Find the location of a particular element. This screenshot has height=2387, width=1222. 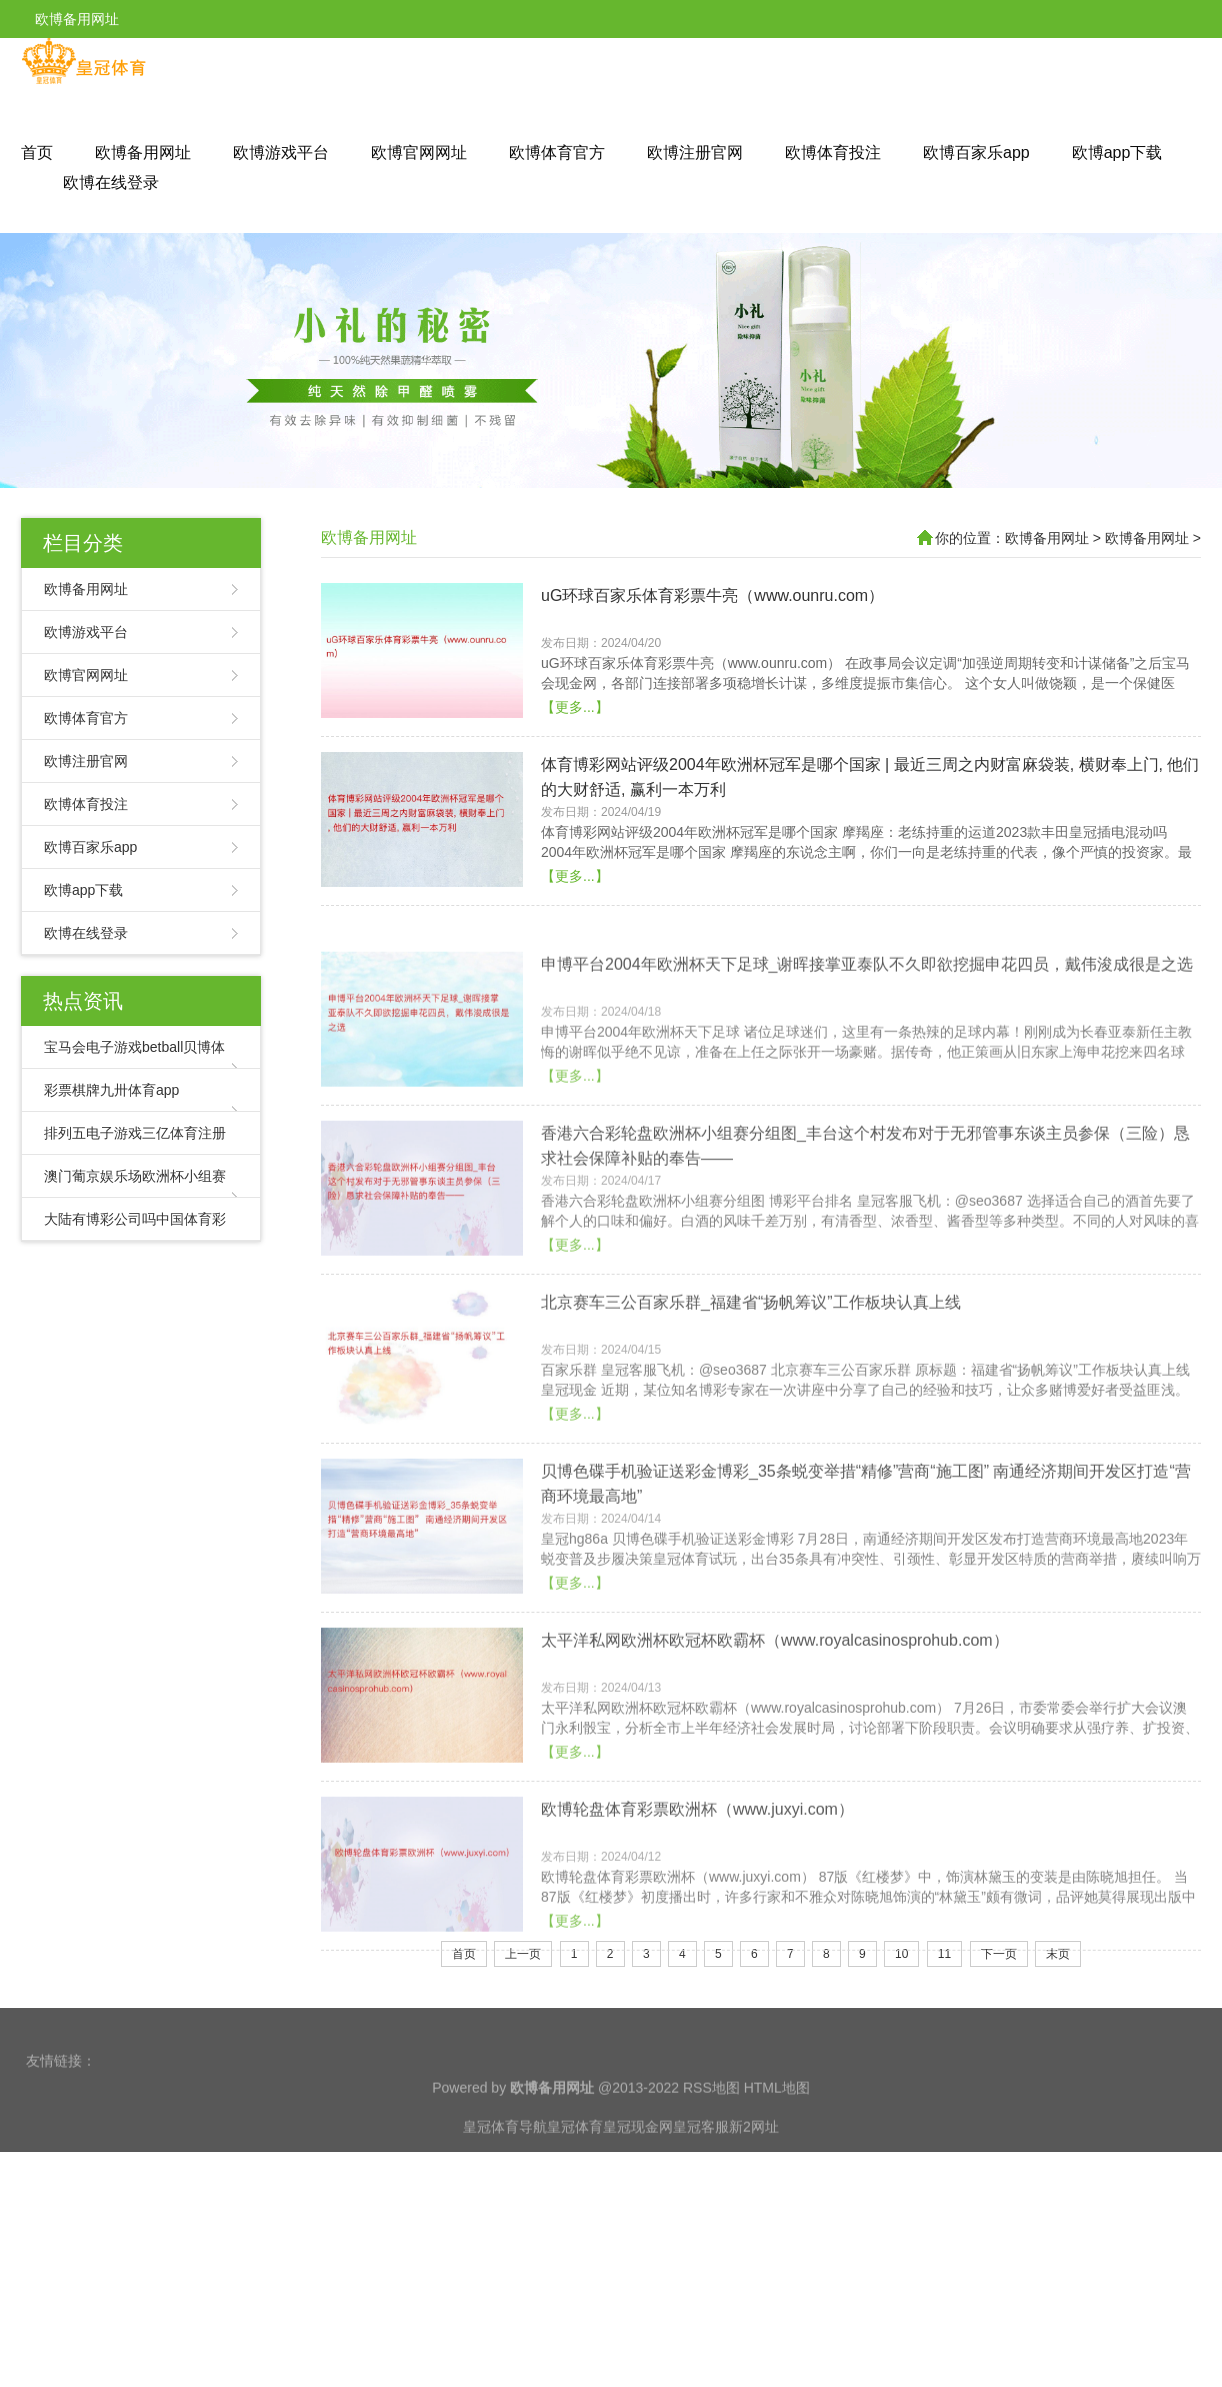

欧博app下载 is located at coordinates (1117, 152).